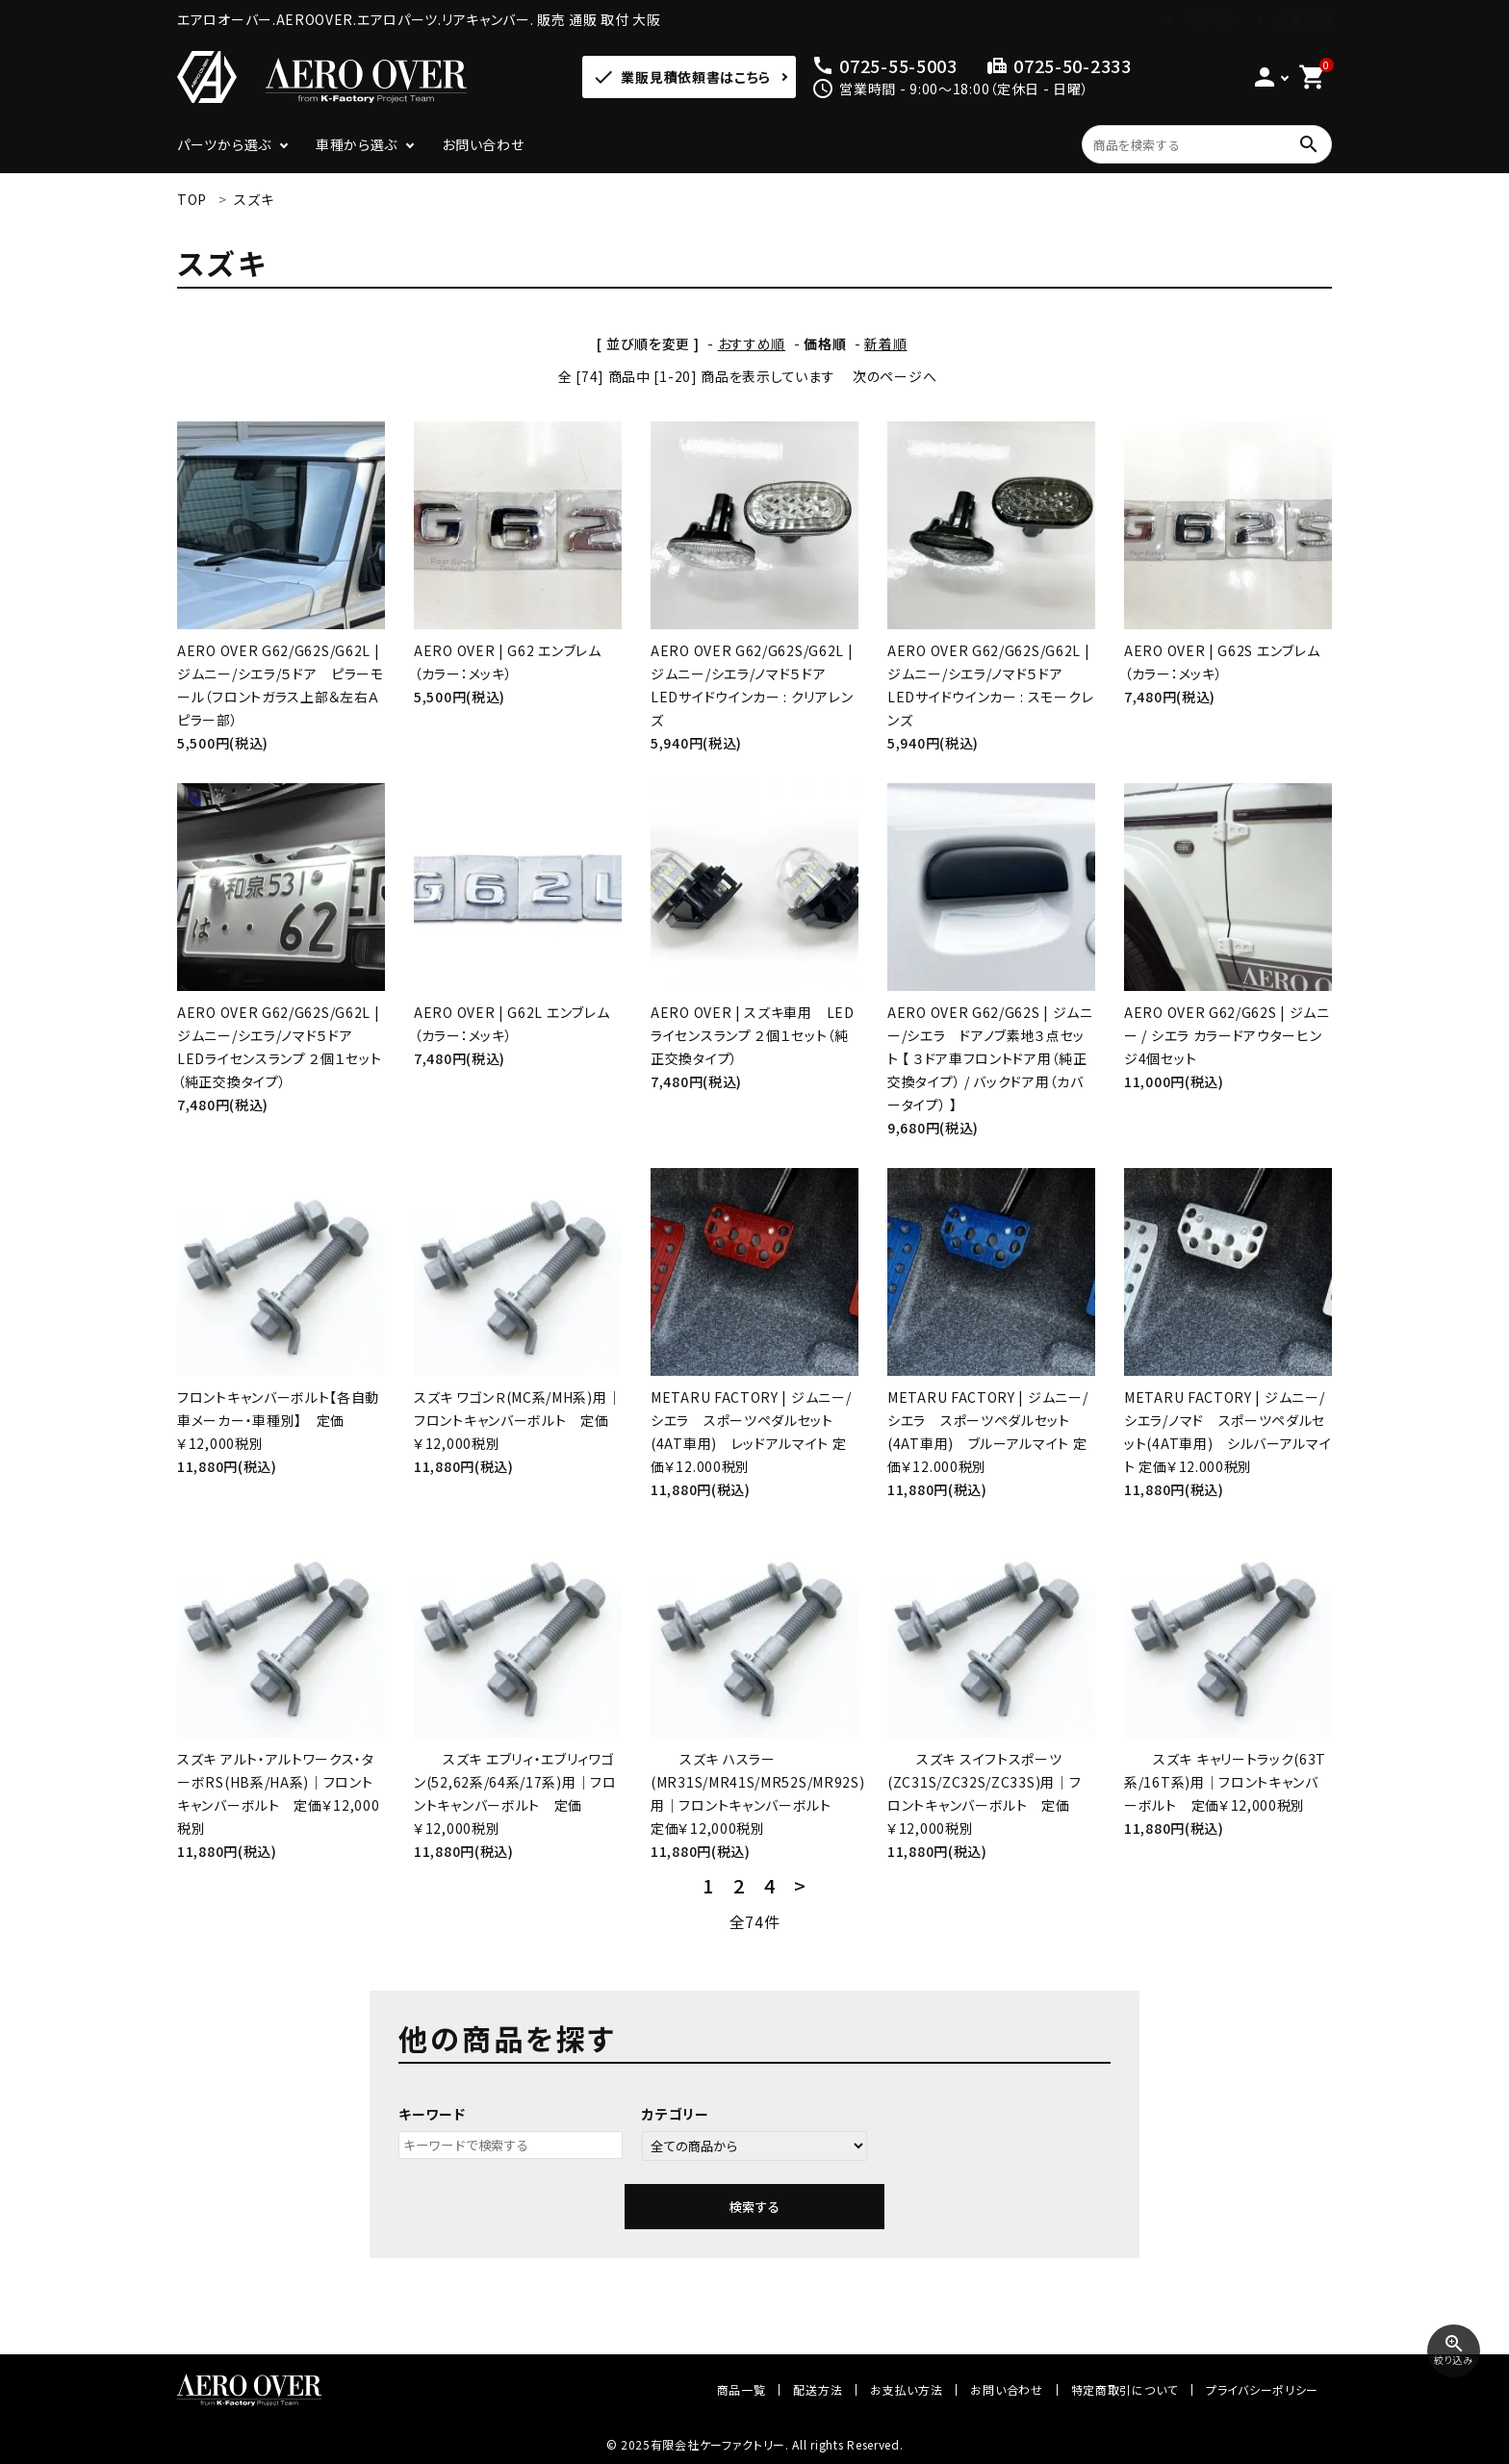 The image size is (1509, 2464). Describe the element at coordinates (894, 376) in the screenshot. I see `次のページへ` at that location.